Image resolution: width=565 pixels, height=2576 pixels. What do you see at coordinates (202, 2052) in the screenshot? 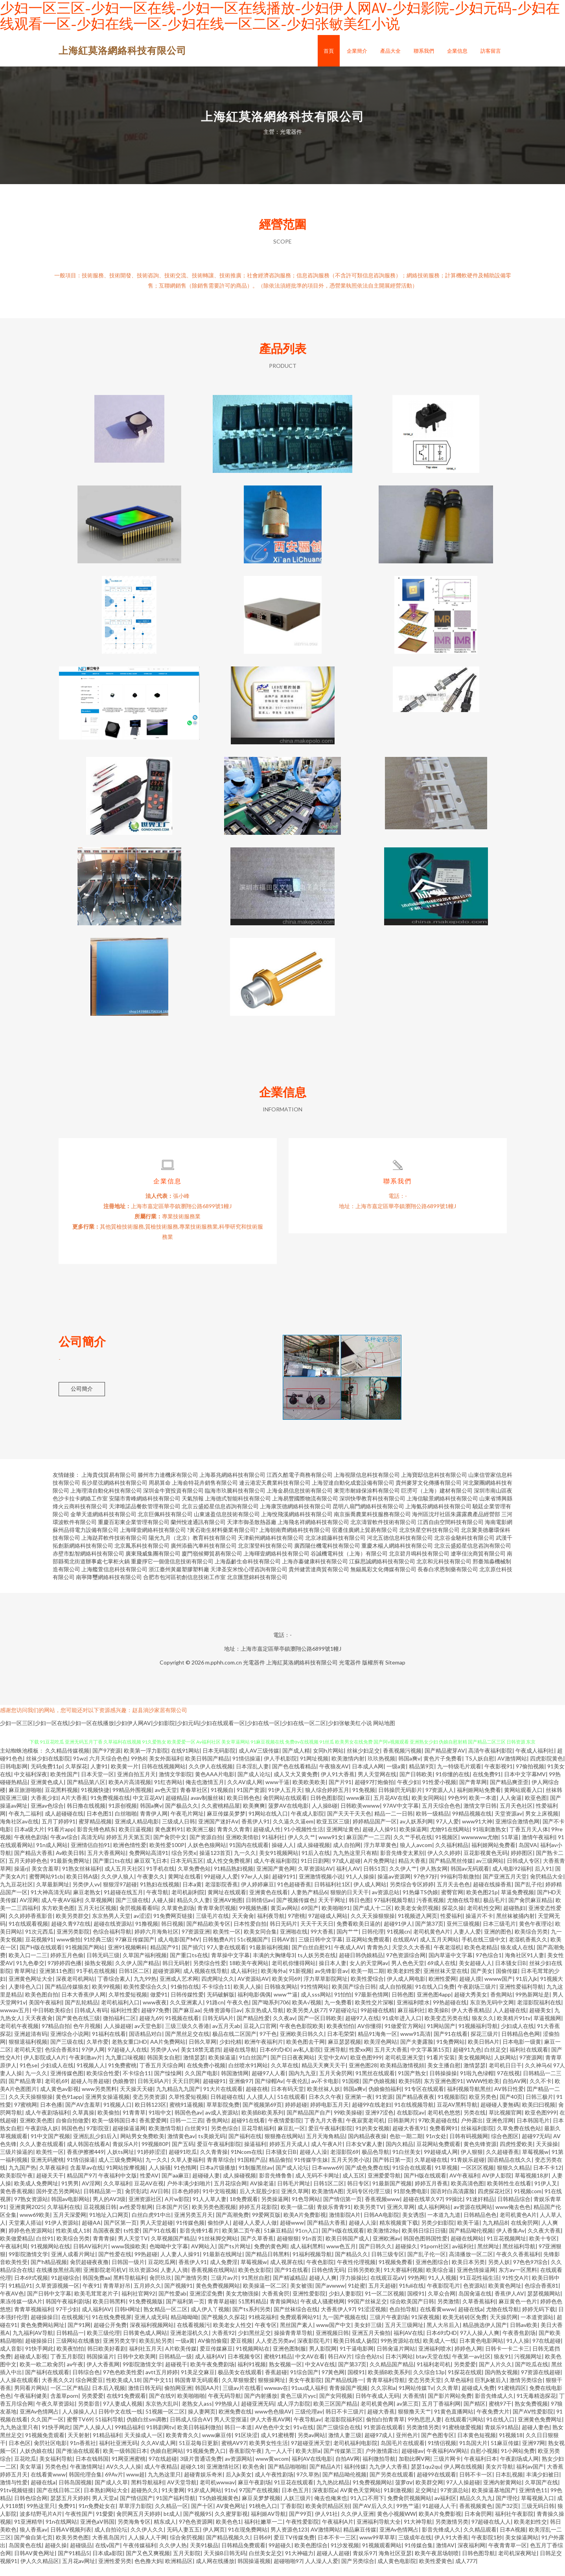
I see `日韩久草网` at bounding box center [202, 2052].